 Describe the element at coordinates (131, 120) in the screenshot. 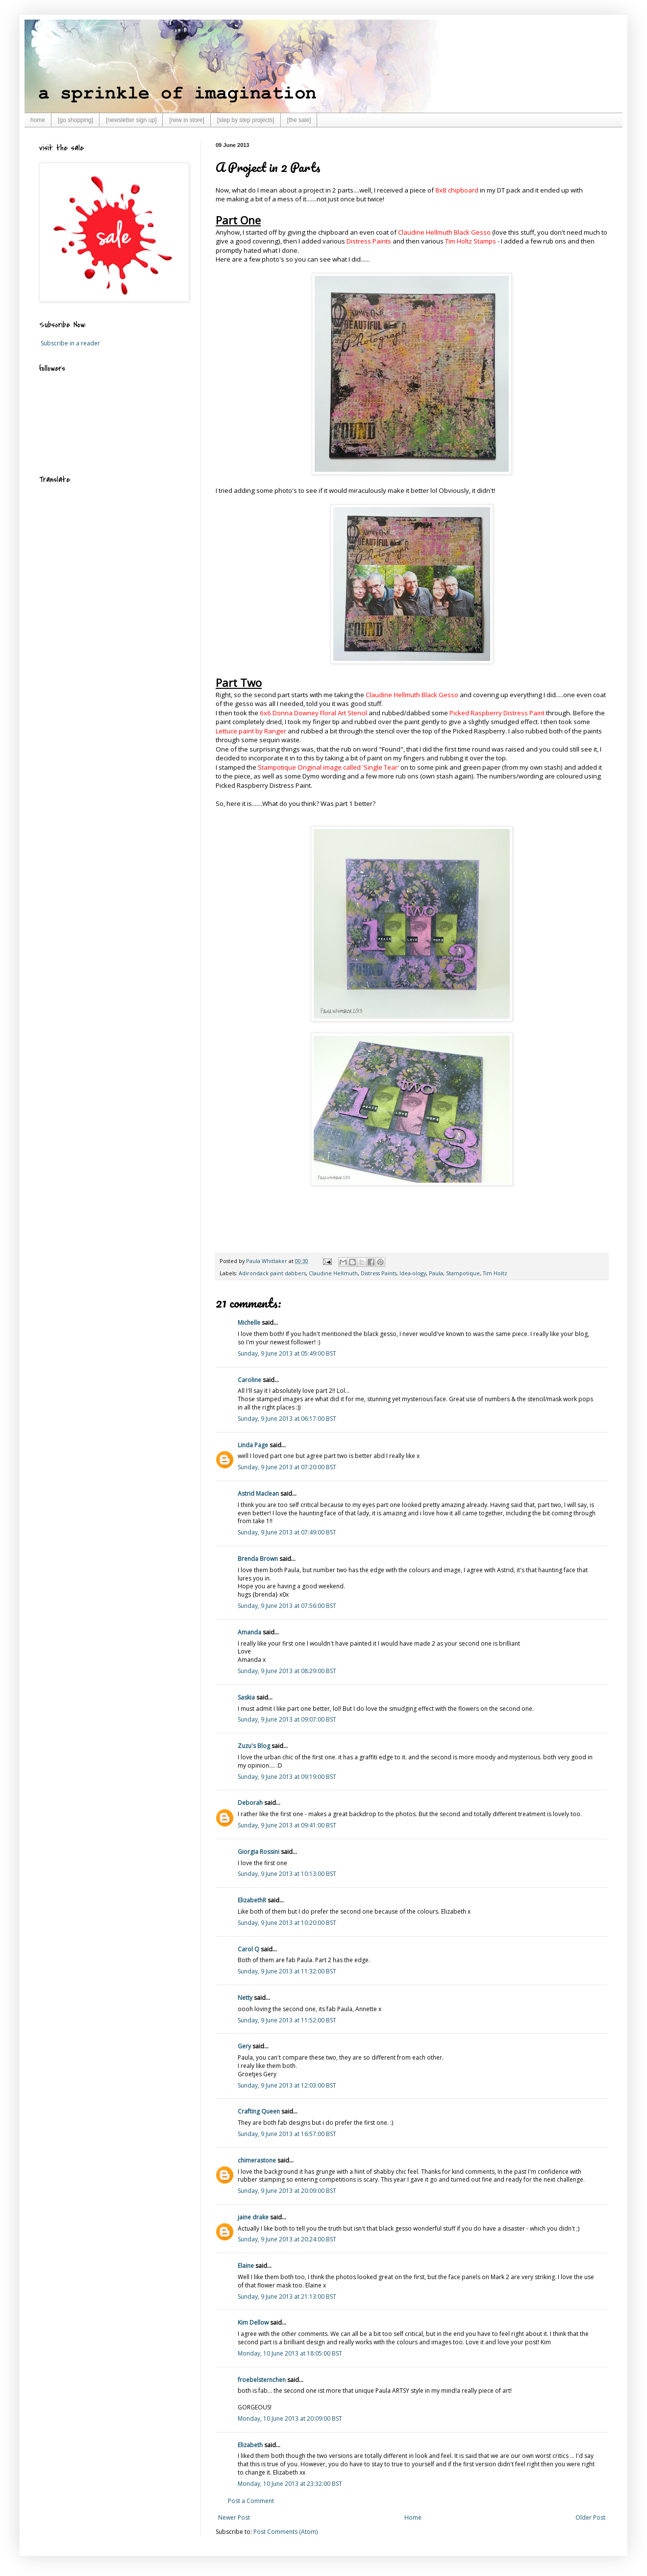

I see `[newsletter sign up]` at that location.